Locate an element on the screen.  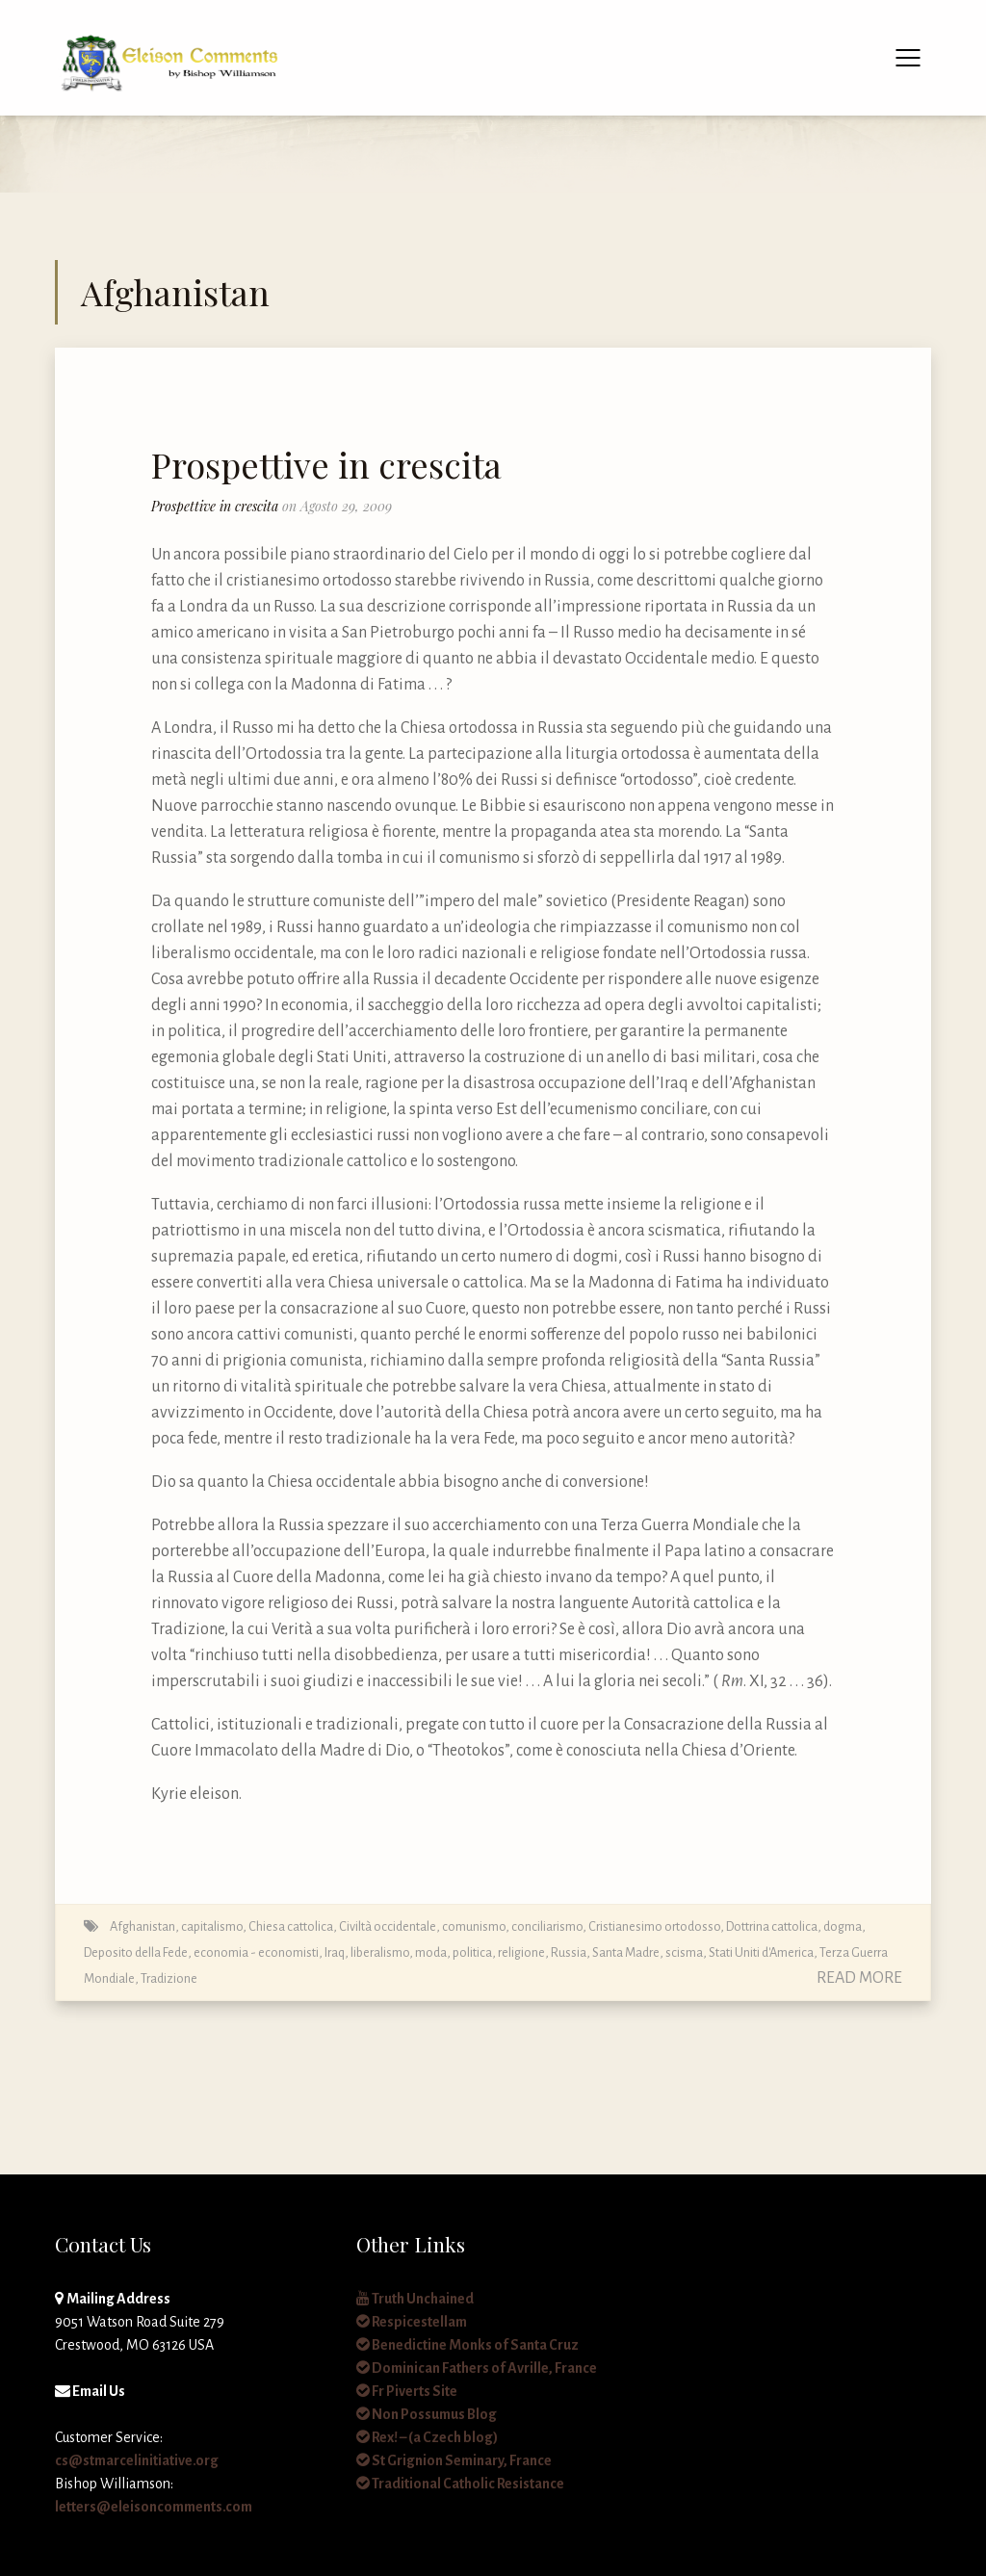
Respicestellam is located at coordinates (411, 2321).